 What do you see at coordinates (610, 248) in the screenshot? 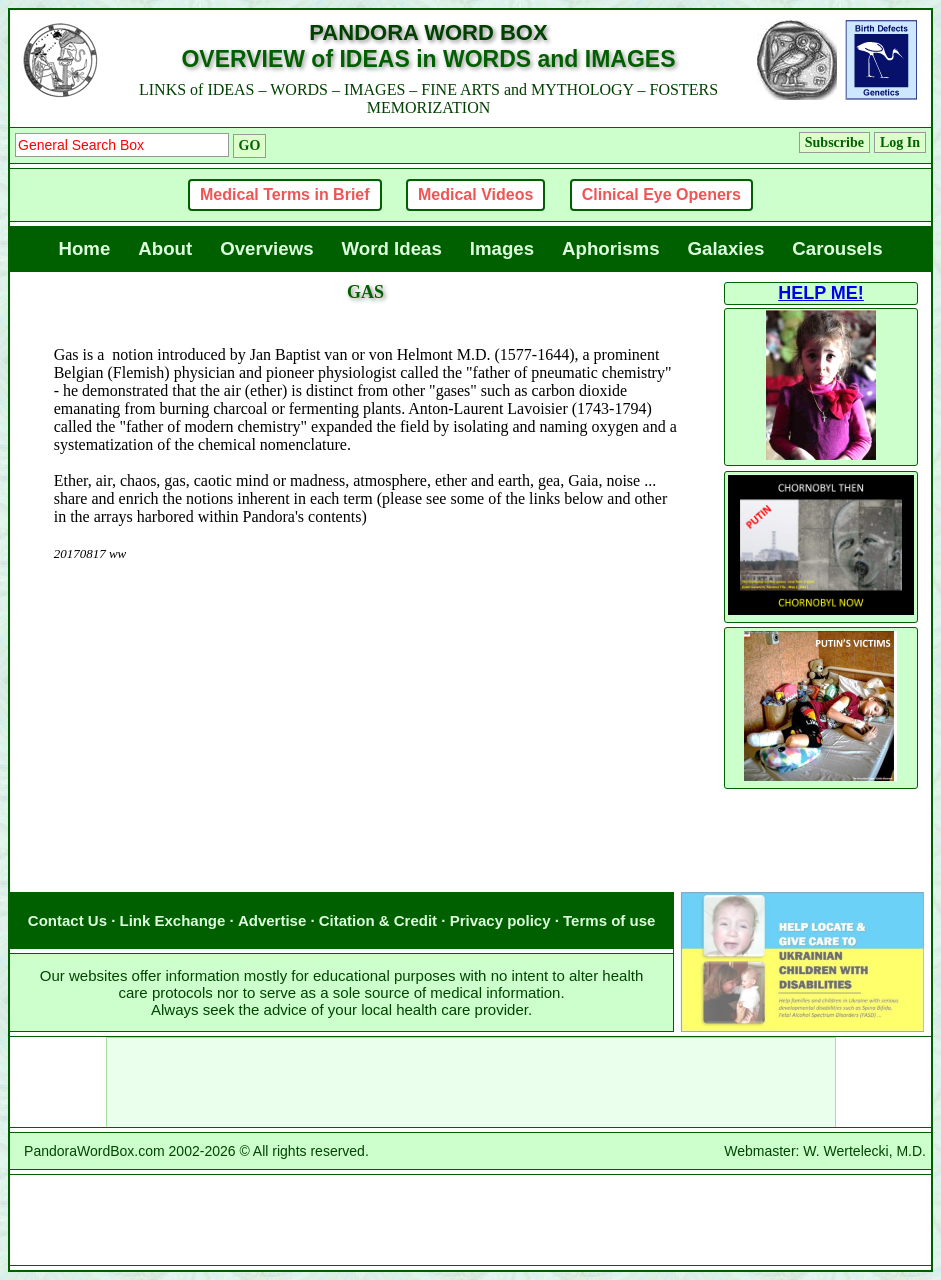
I see `Aphorisms` at bounding box center [610, 248].